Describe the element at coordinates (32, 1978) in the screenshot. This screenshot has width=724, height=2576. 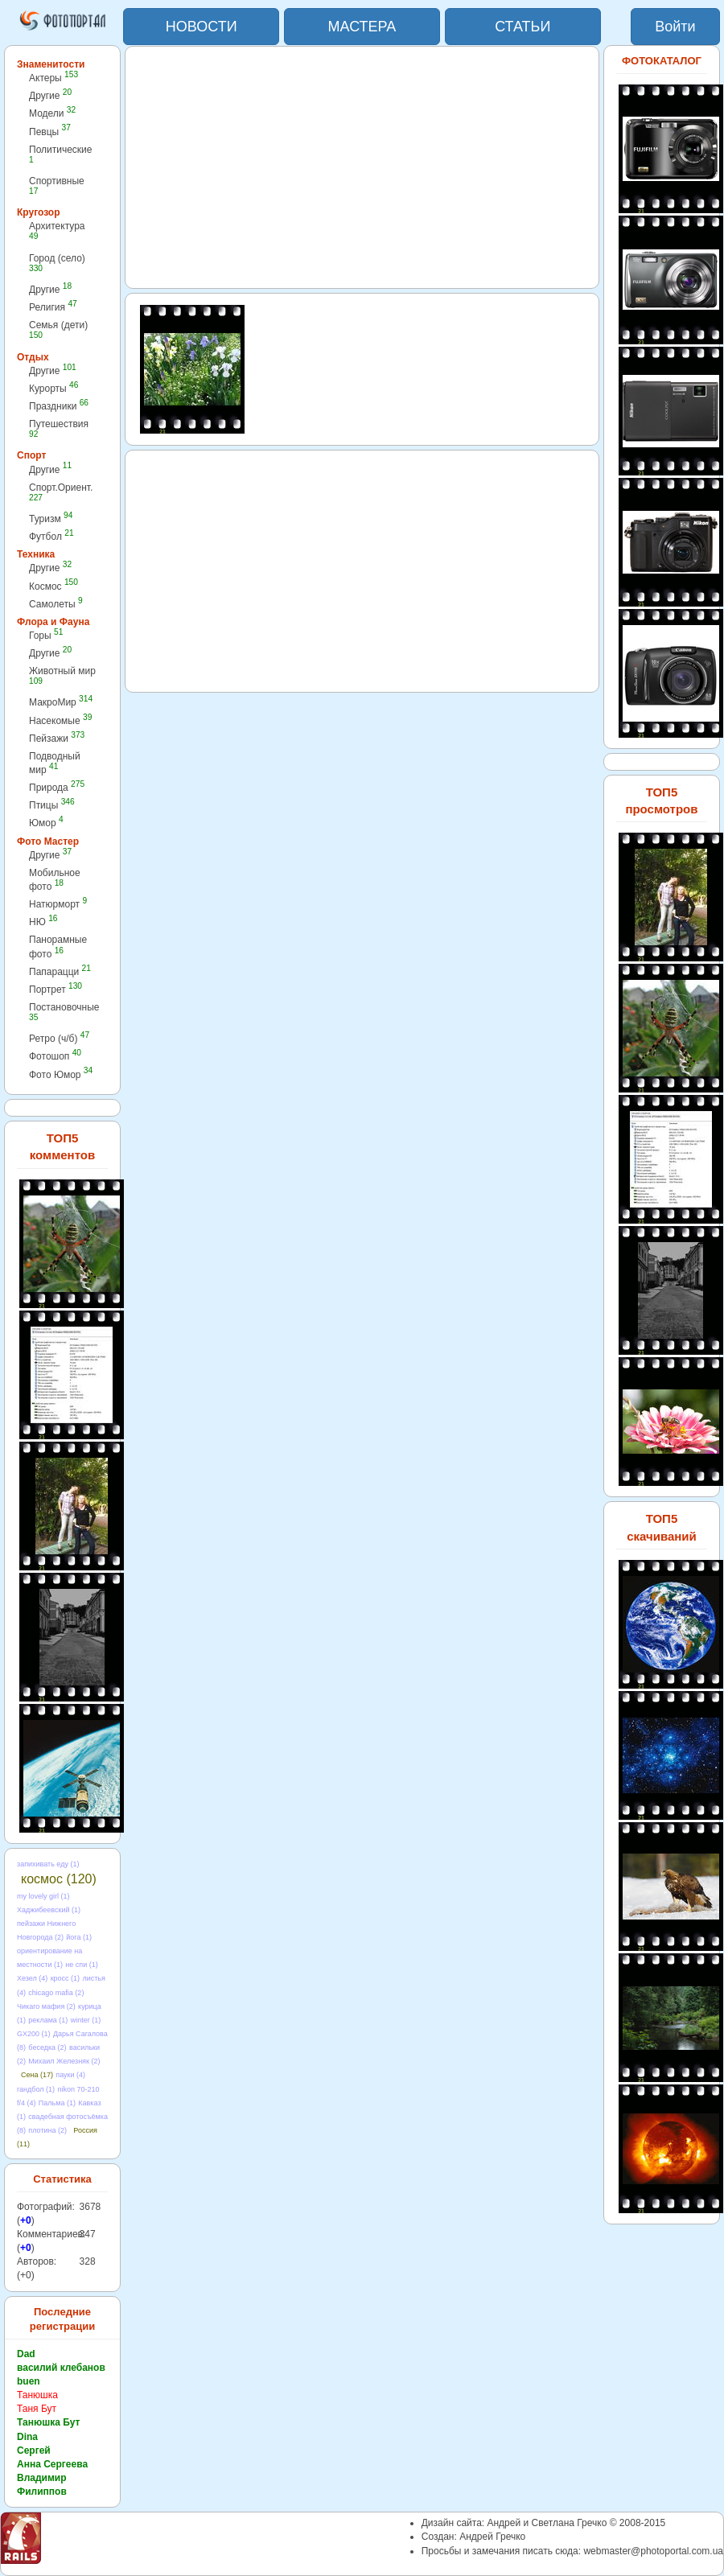
I see `Хезел (4)` at that location.